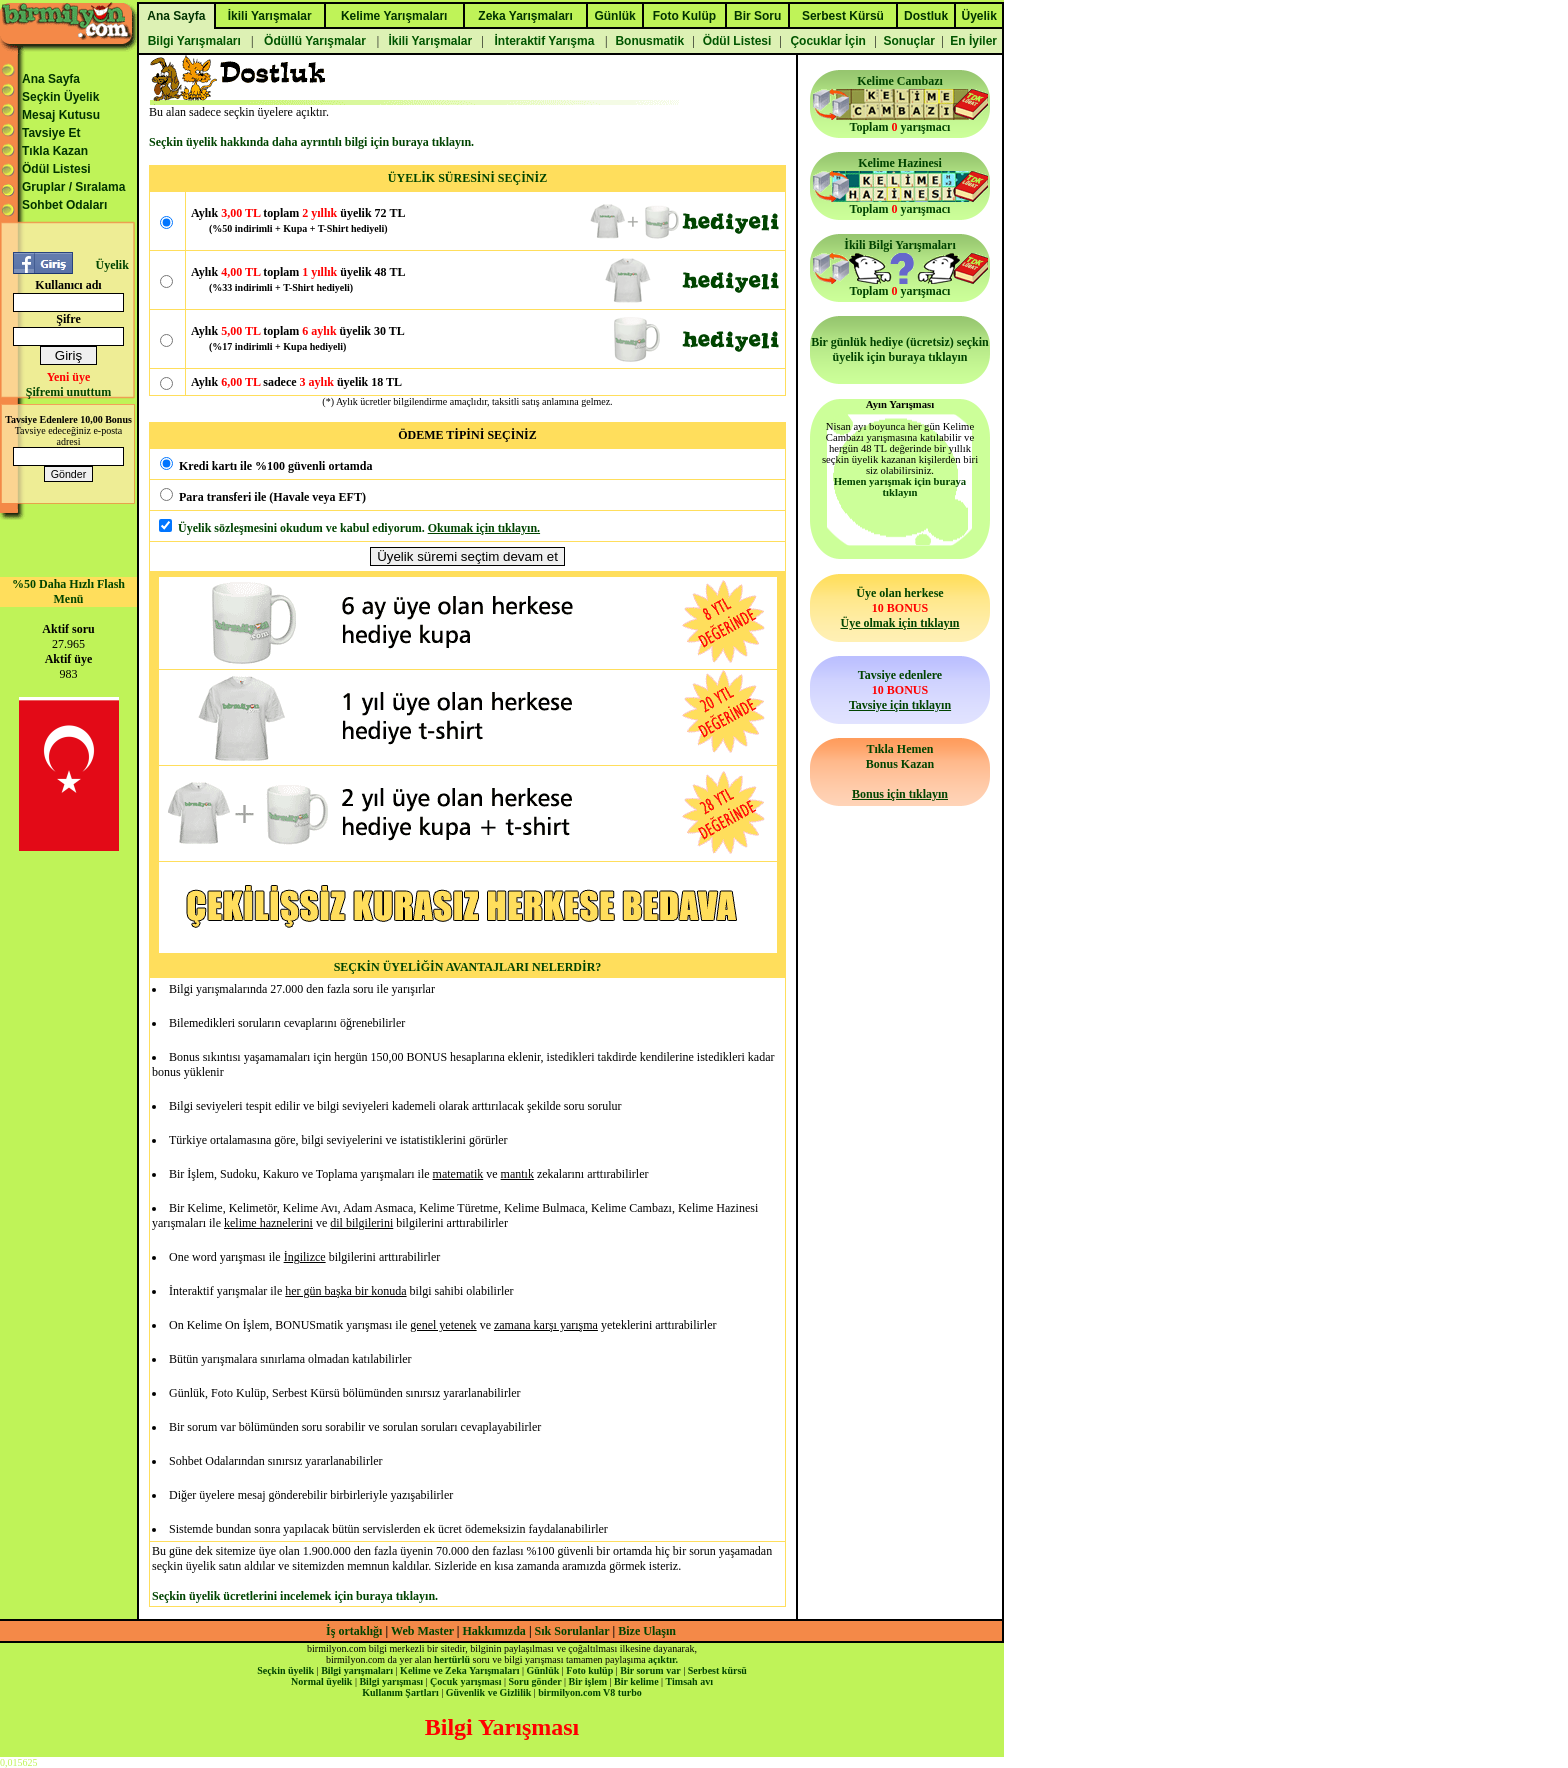  I want to click on Bize Ulaşın, so click(647, 1631).